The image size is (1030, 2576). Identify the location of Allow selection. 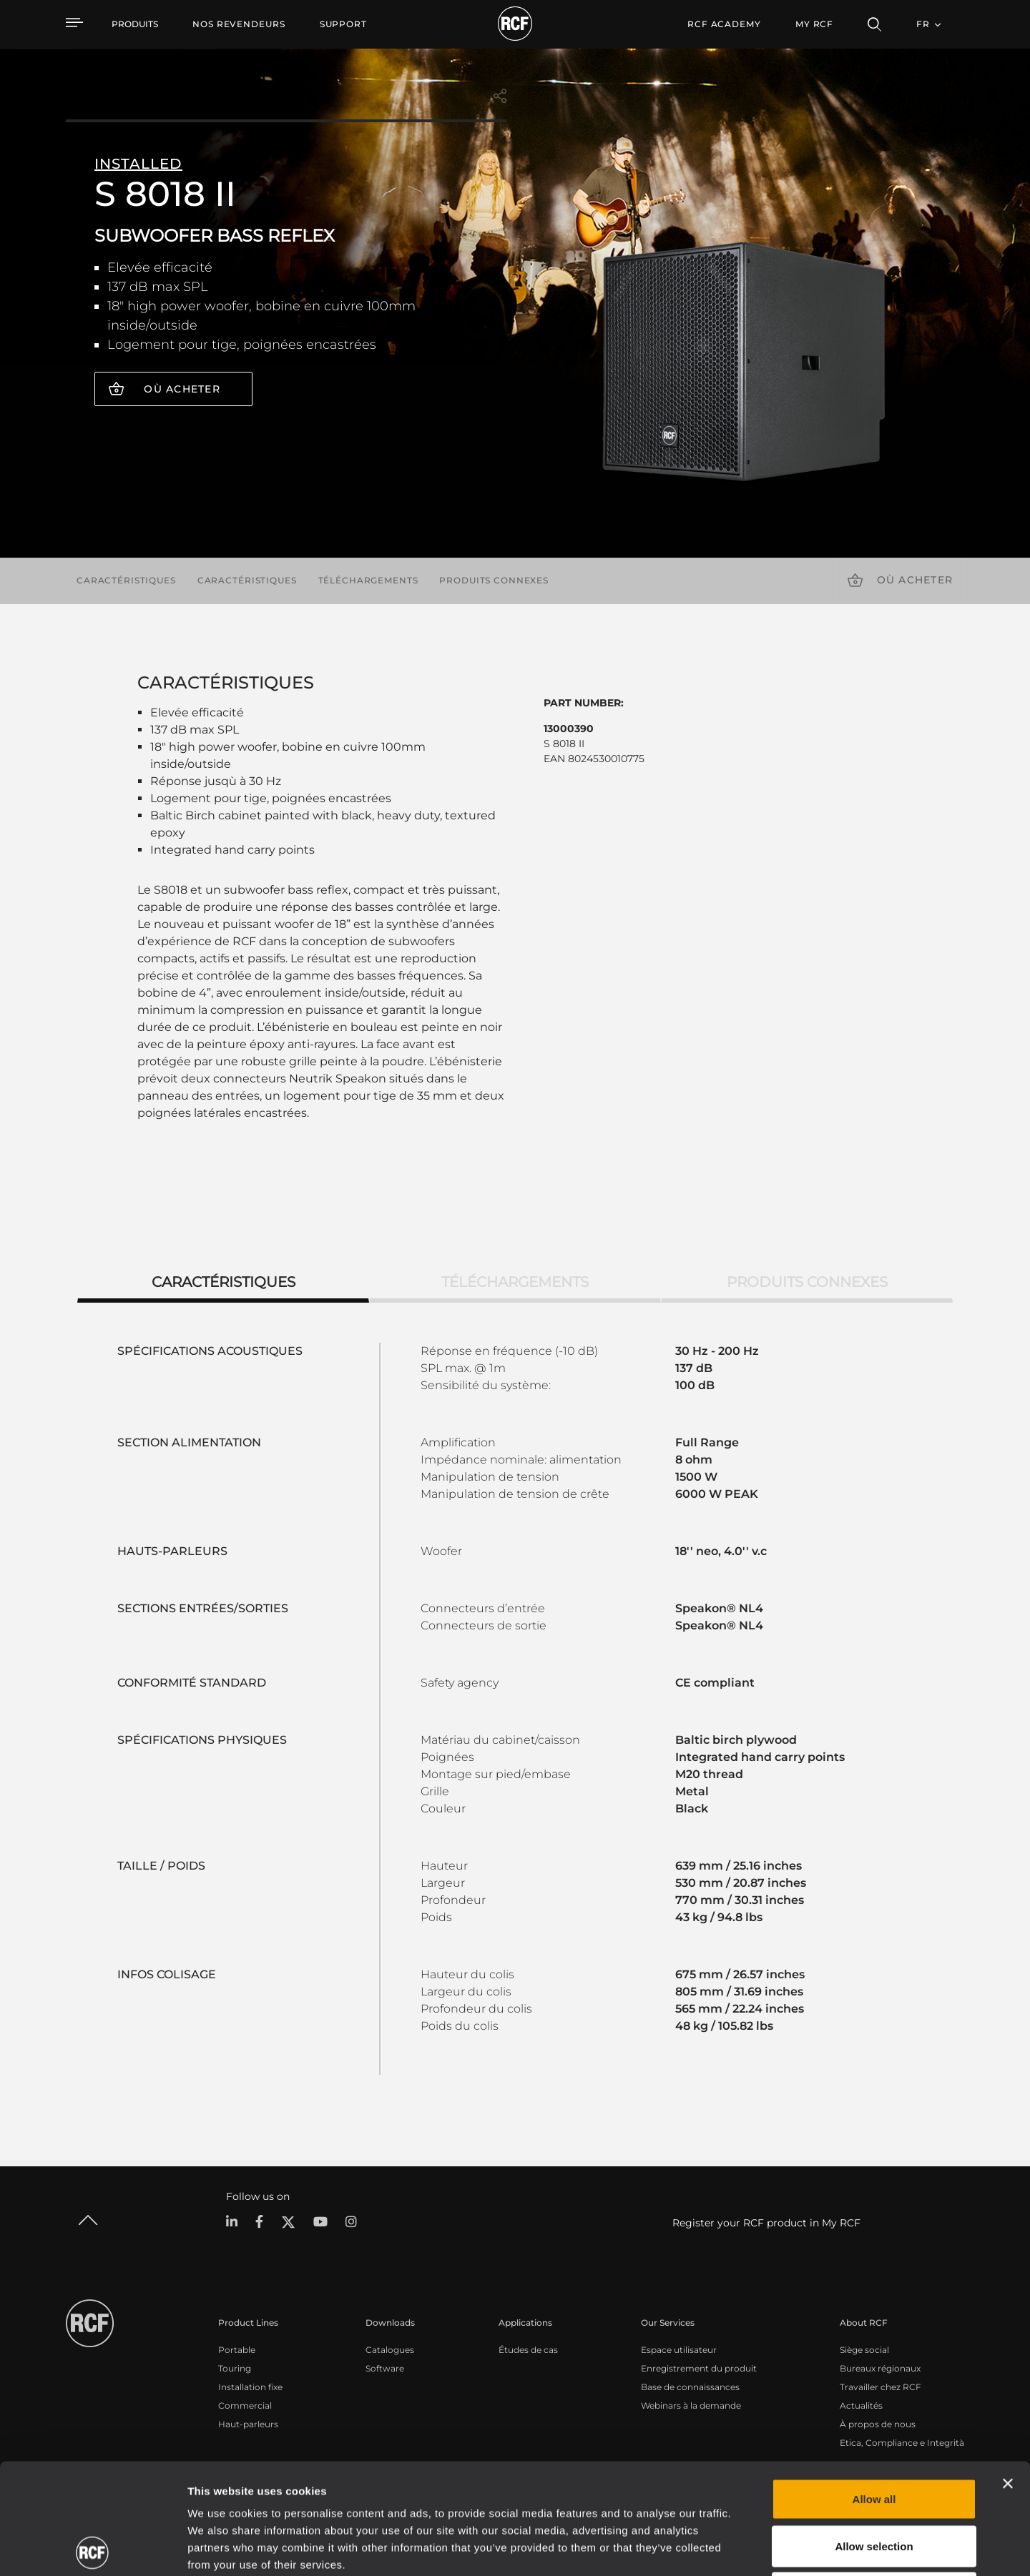
(874, 2435).